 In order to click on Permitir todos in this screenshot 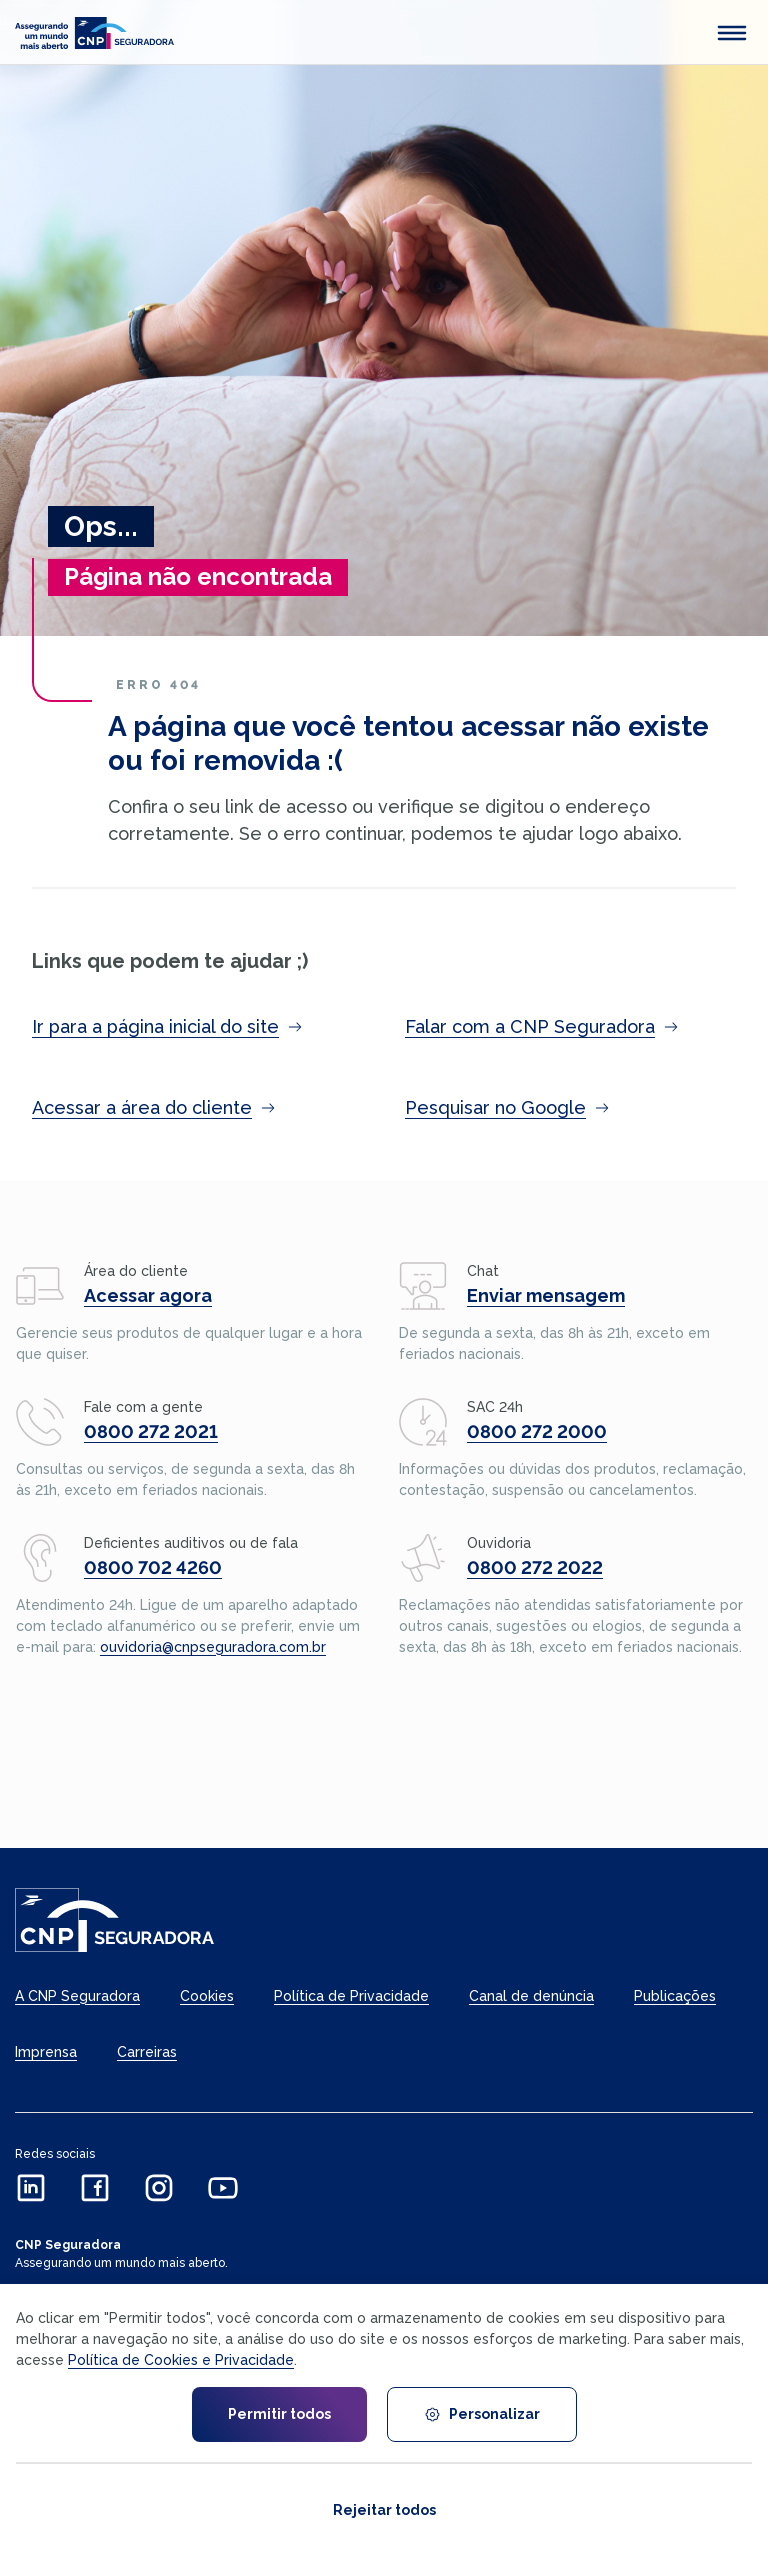, I will do `click(279, 2414)`.